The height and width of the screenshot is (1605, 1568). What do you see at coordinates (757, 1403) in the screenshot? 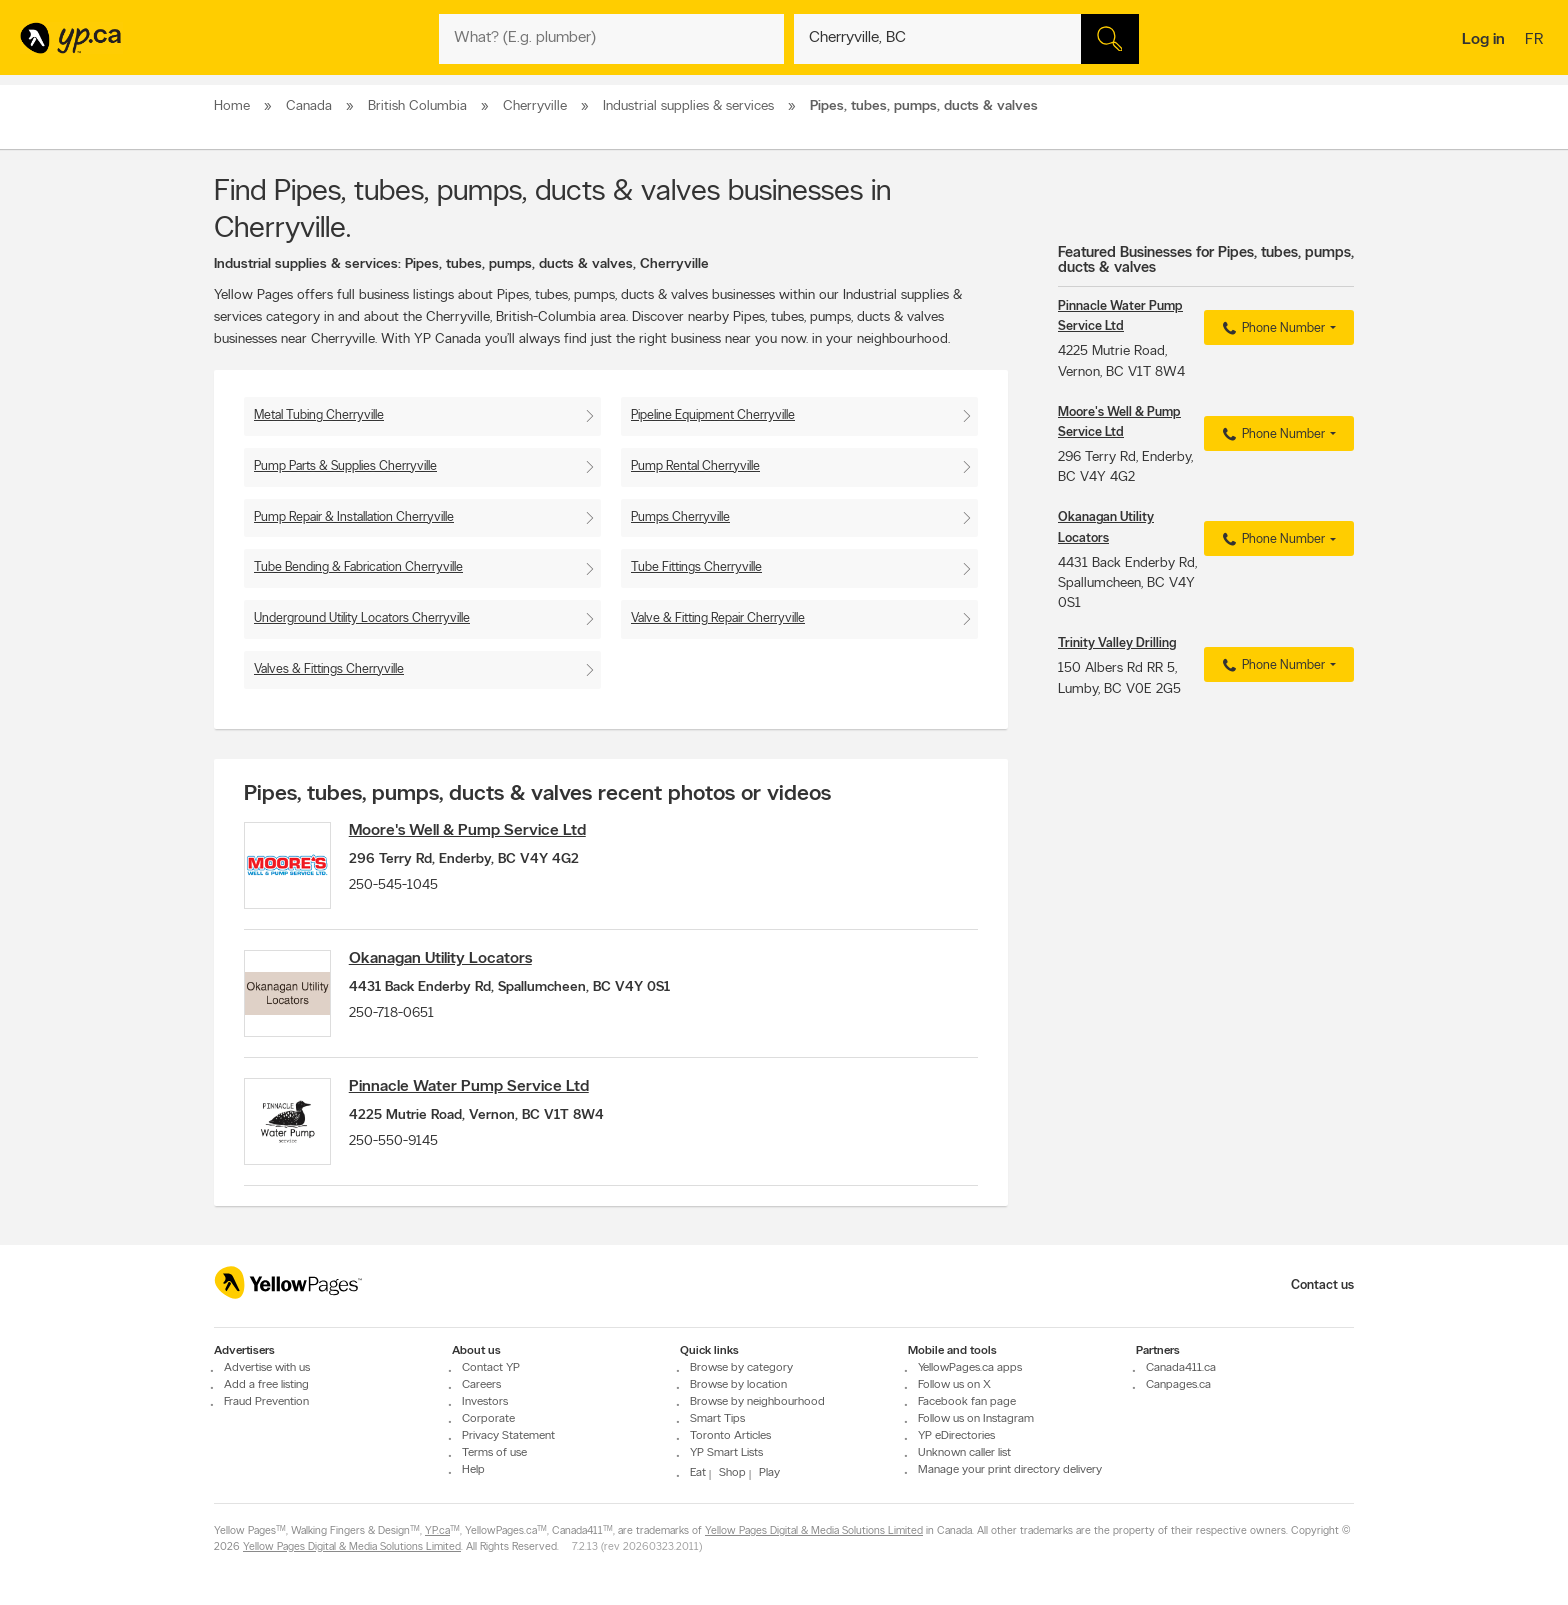
I see `Browse by neighbourhood` at bounding box center [757, 1403].